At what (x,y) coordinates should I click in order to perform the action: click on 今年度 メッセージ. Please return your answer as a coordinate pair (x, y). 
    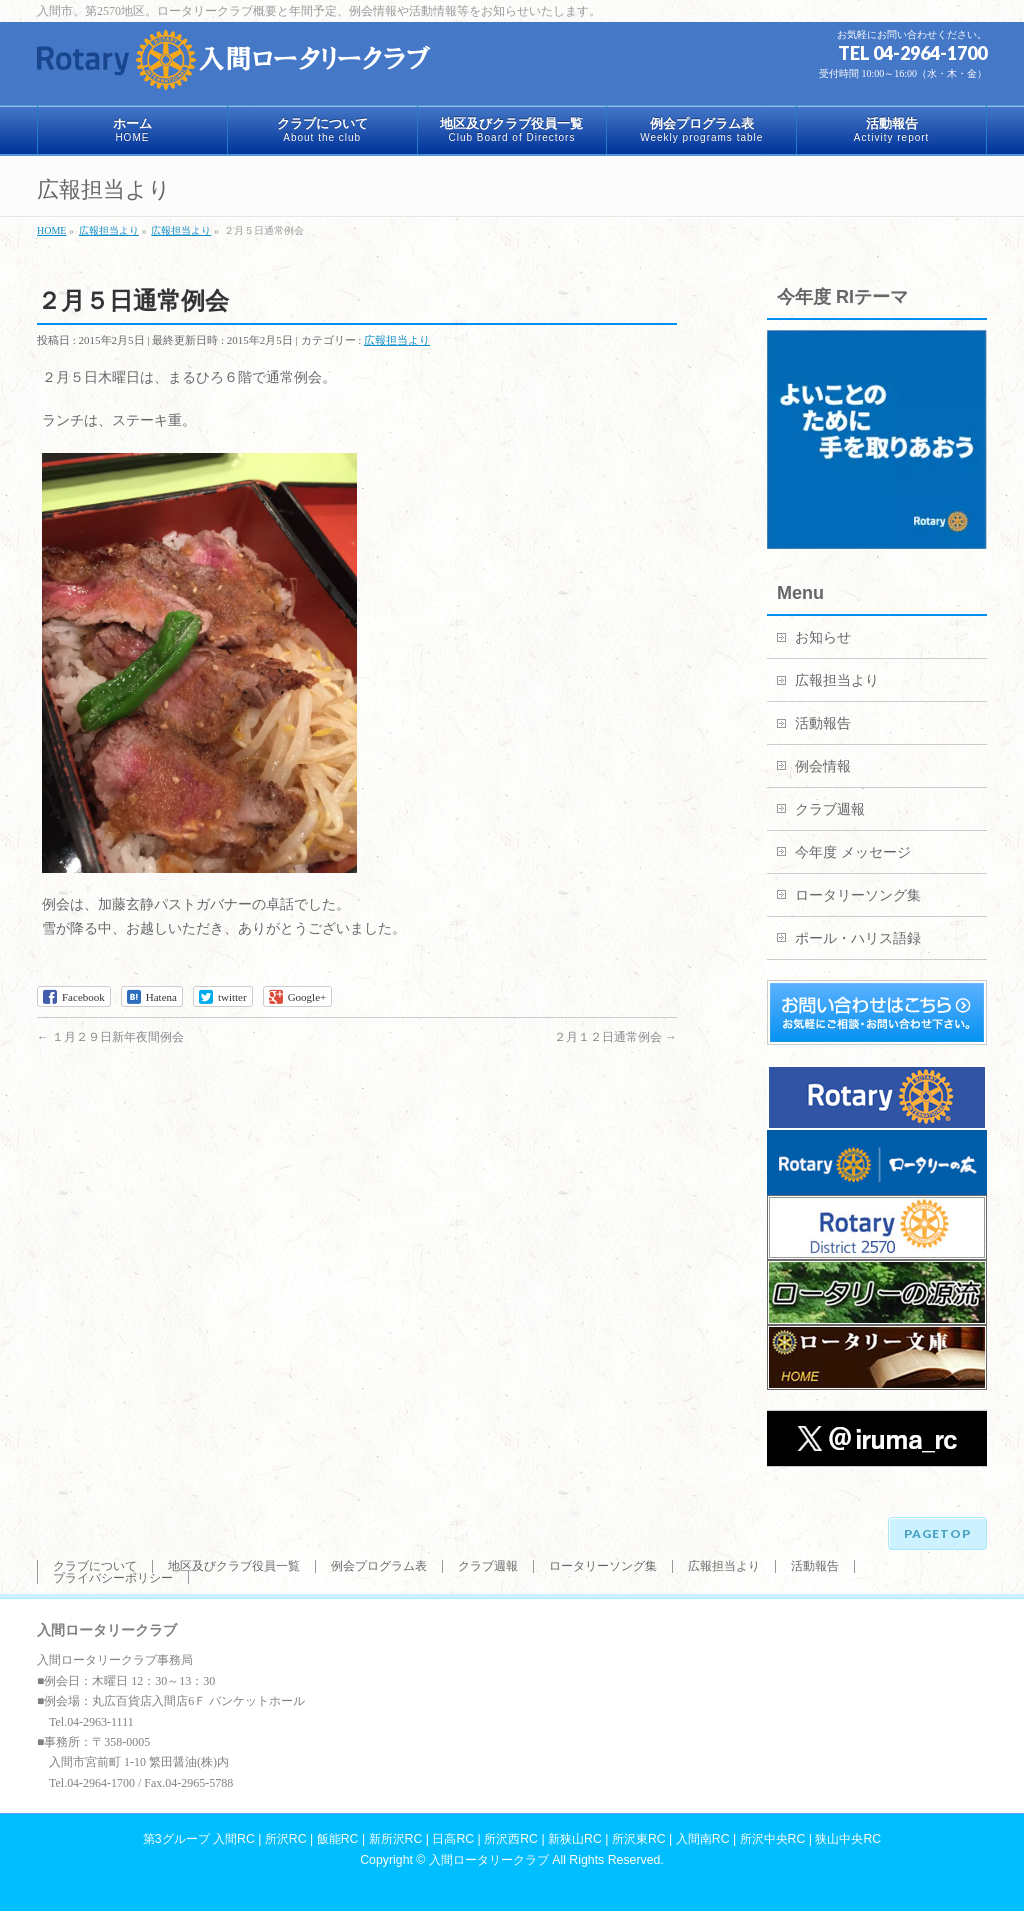
    Looking at the image, I should click on (853, 852).